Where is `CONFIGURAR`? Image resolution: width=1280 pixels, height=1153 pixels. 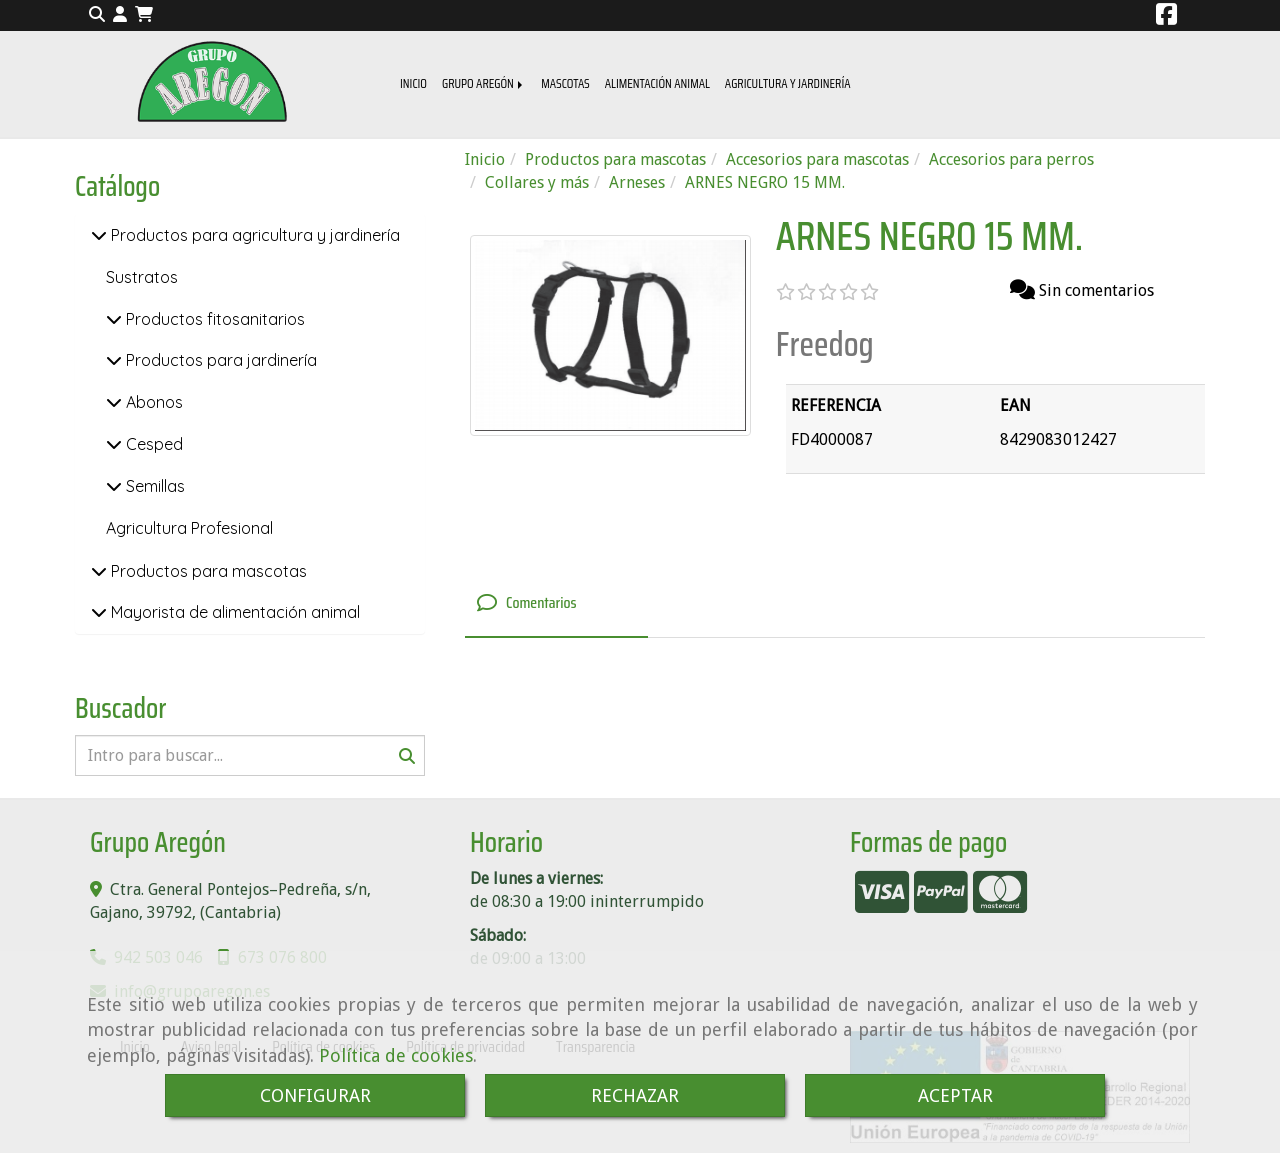
CONFIGURAR is located at coordinates (315, 1095).